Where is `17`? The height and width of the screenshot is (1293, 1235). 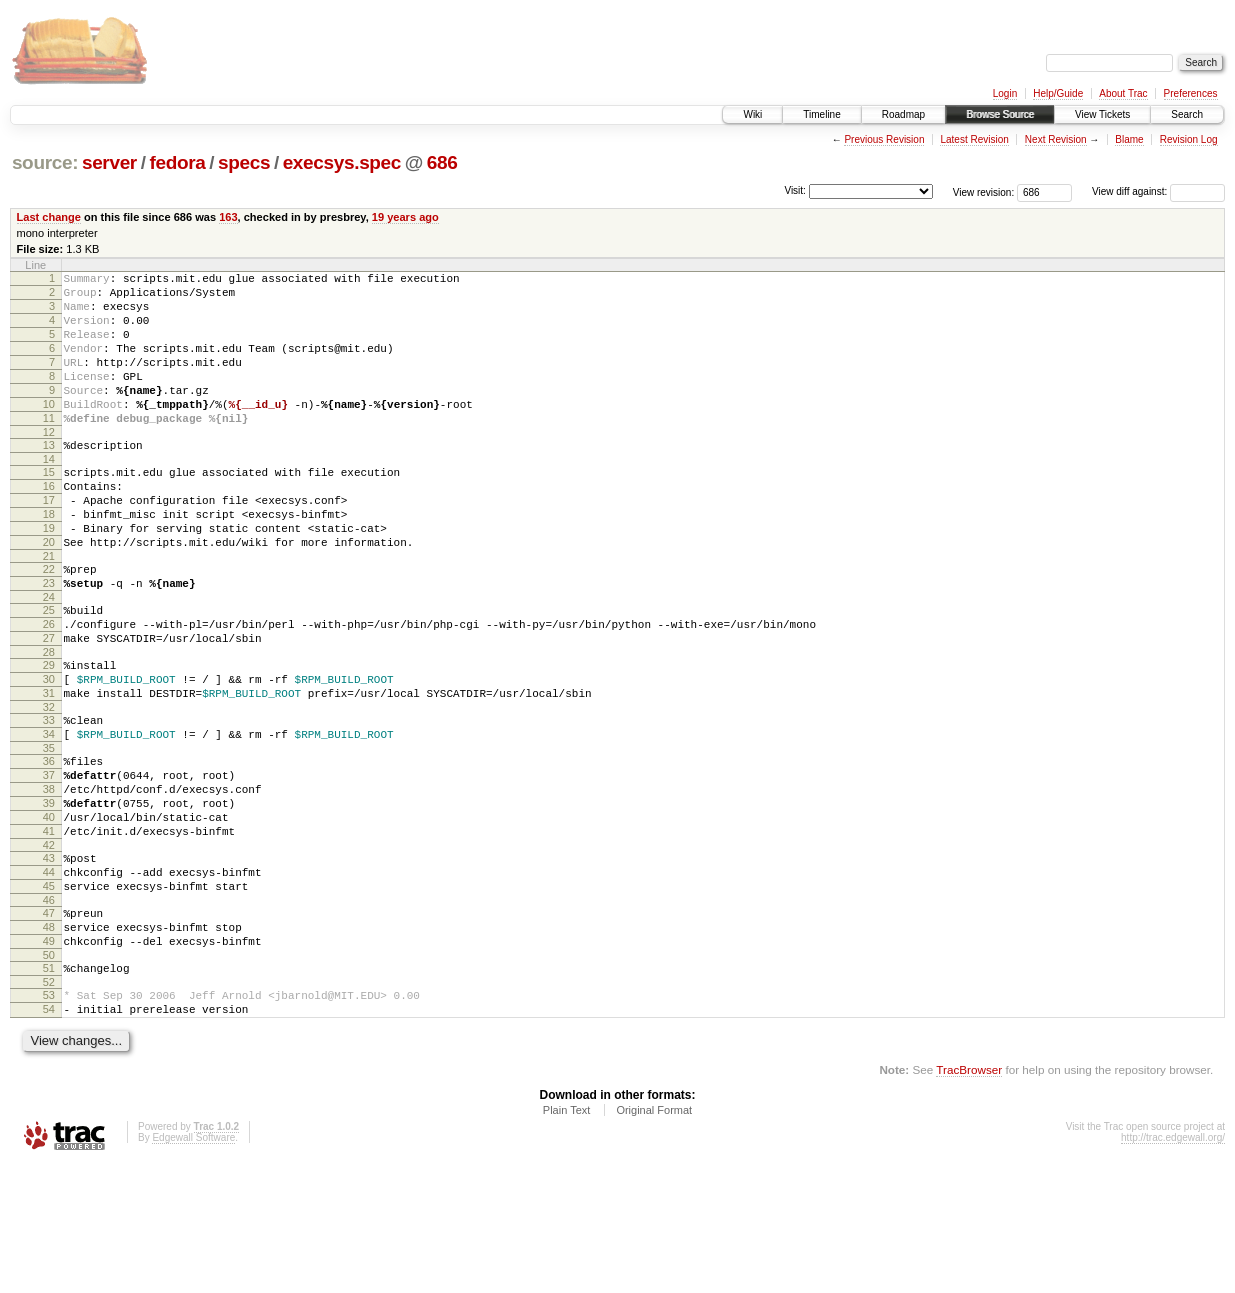
17 is located at coordinates (49, 542).